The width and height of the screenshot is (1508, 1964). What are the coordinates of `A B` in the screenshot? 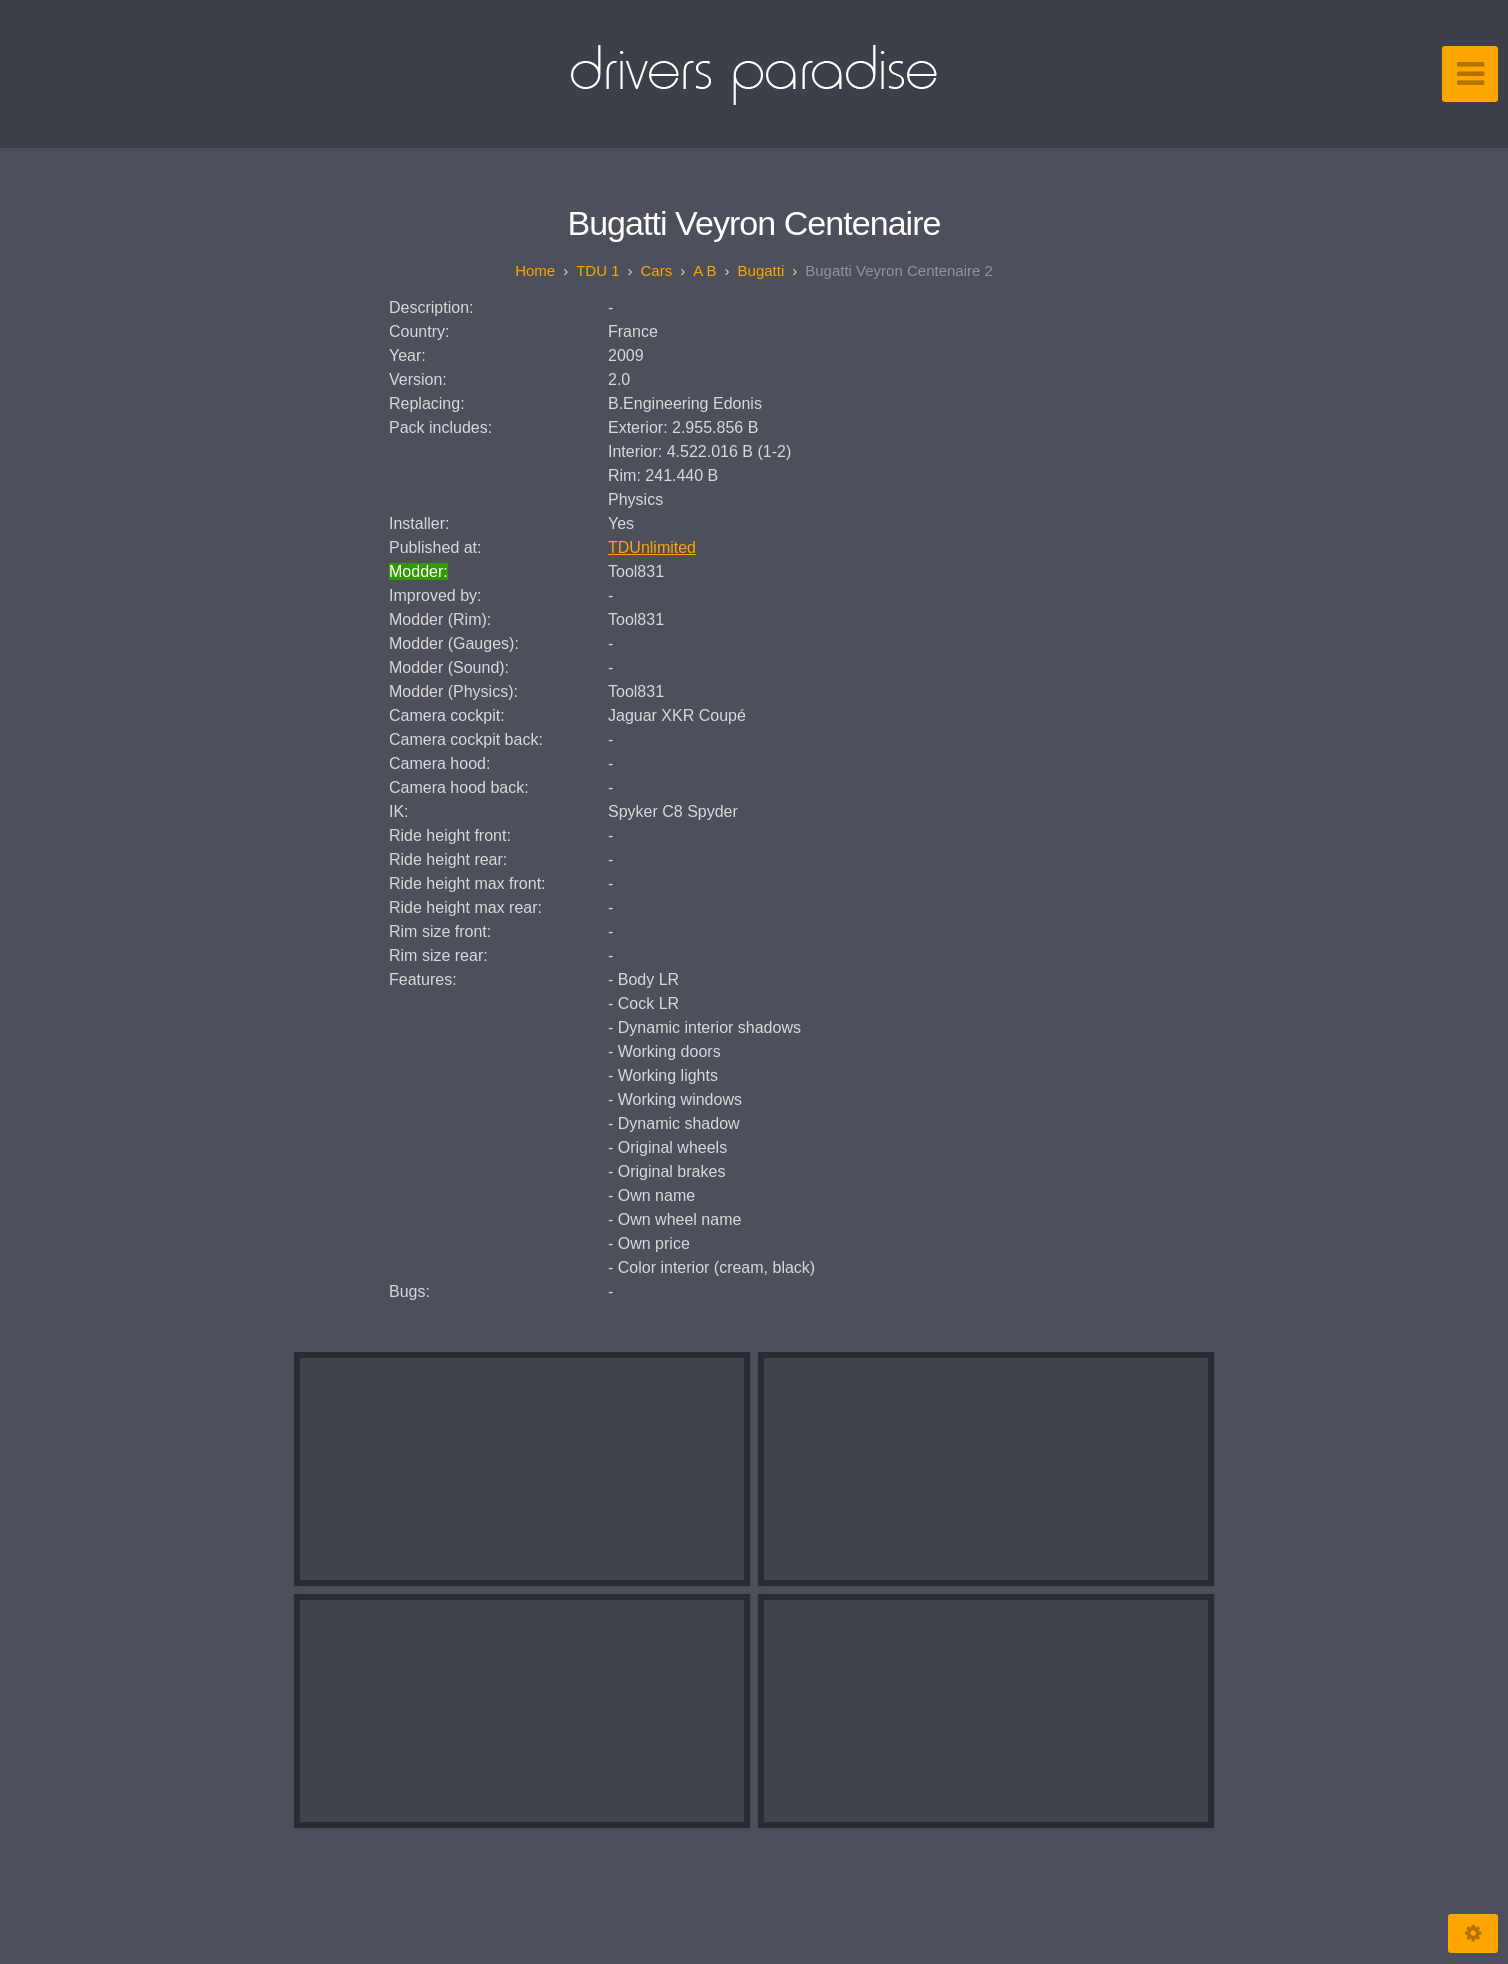 It's located at (704, 270).